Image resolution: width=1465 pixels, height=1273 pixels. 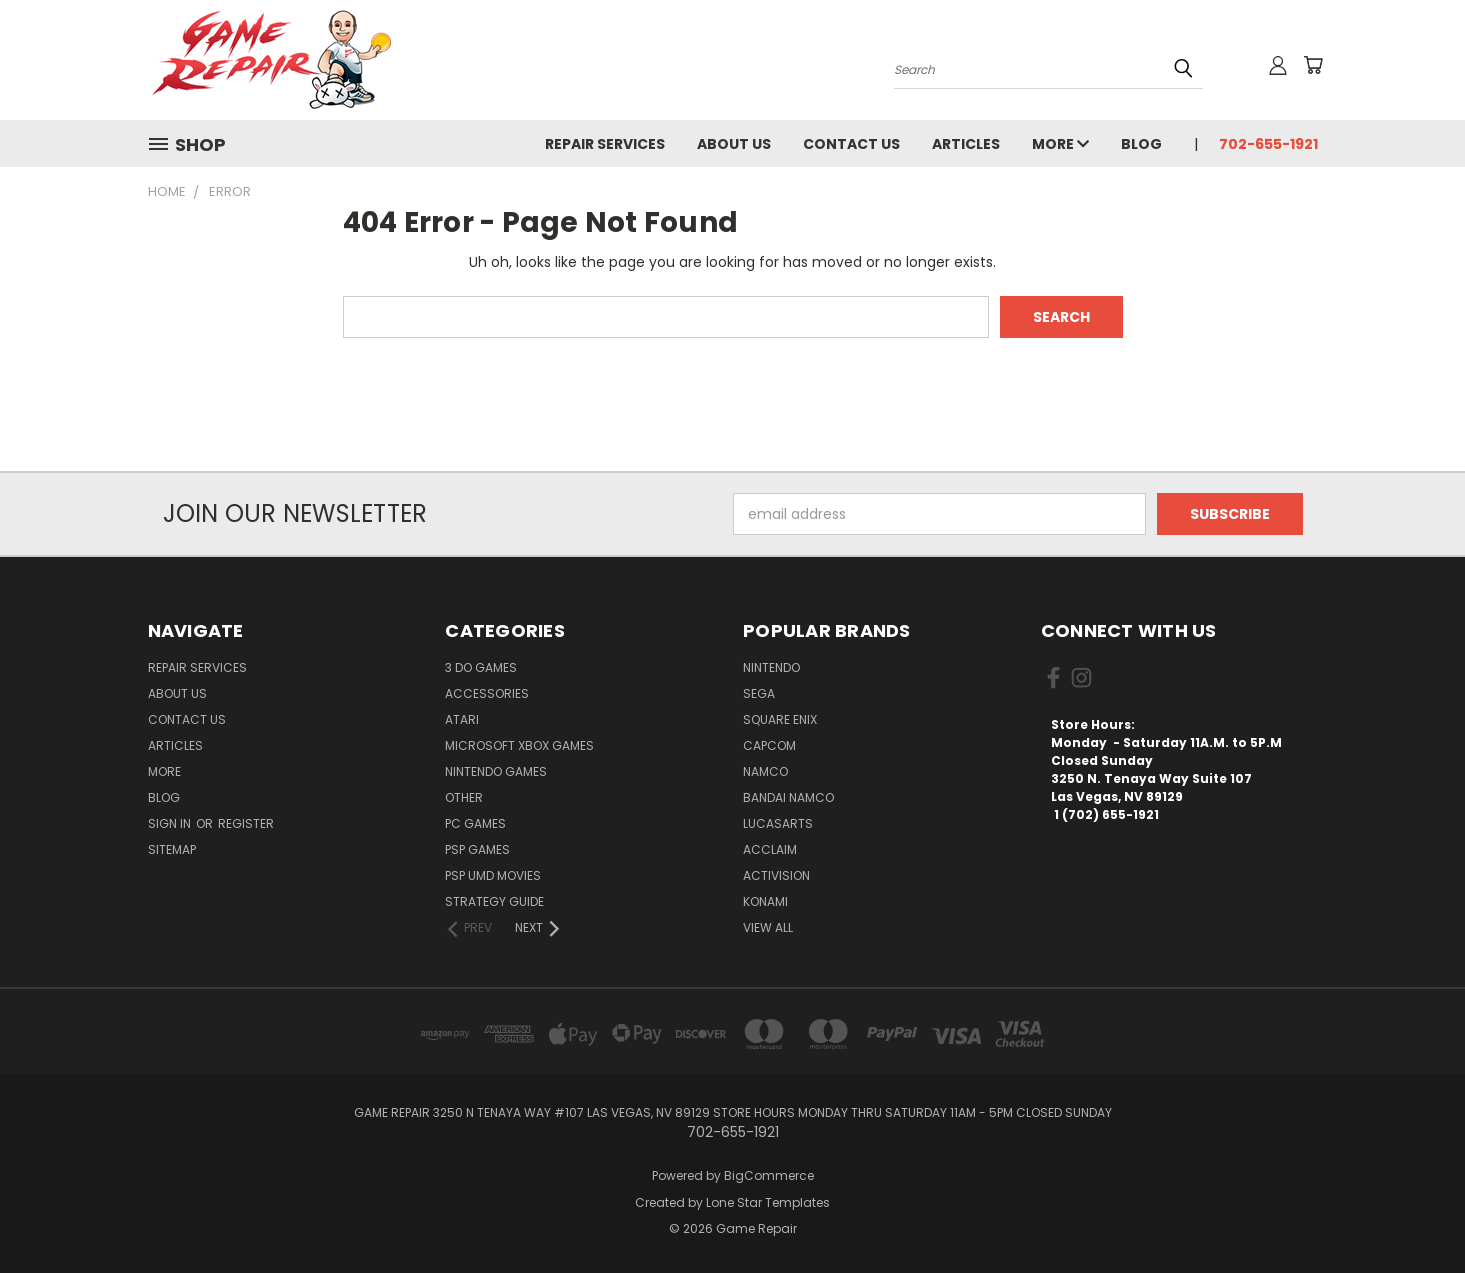 I want to click on Activision, so click(x=776, y=875).